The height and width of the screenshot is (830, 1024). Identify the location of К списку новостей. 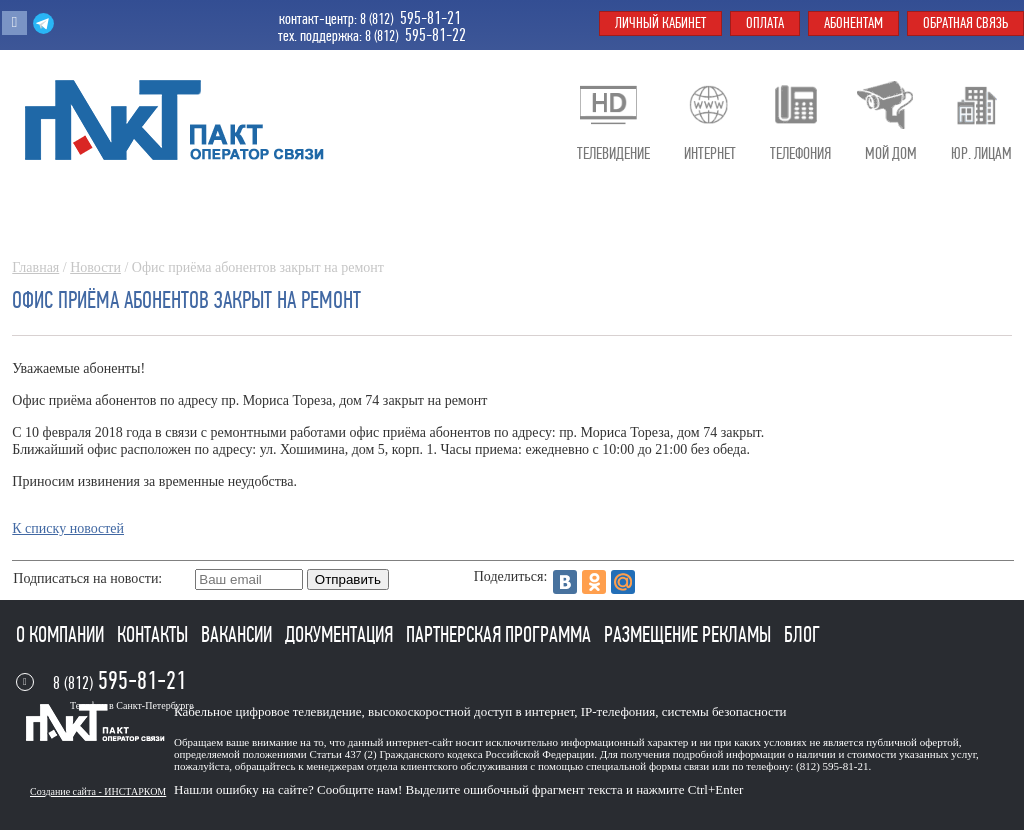
(68, 528).